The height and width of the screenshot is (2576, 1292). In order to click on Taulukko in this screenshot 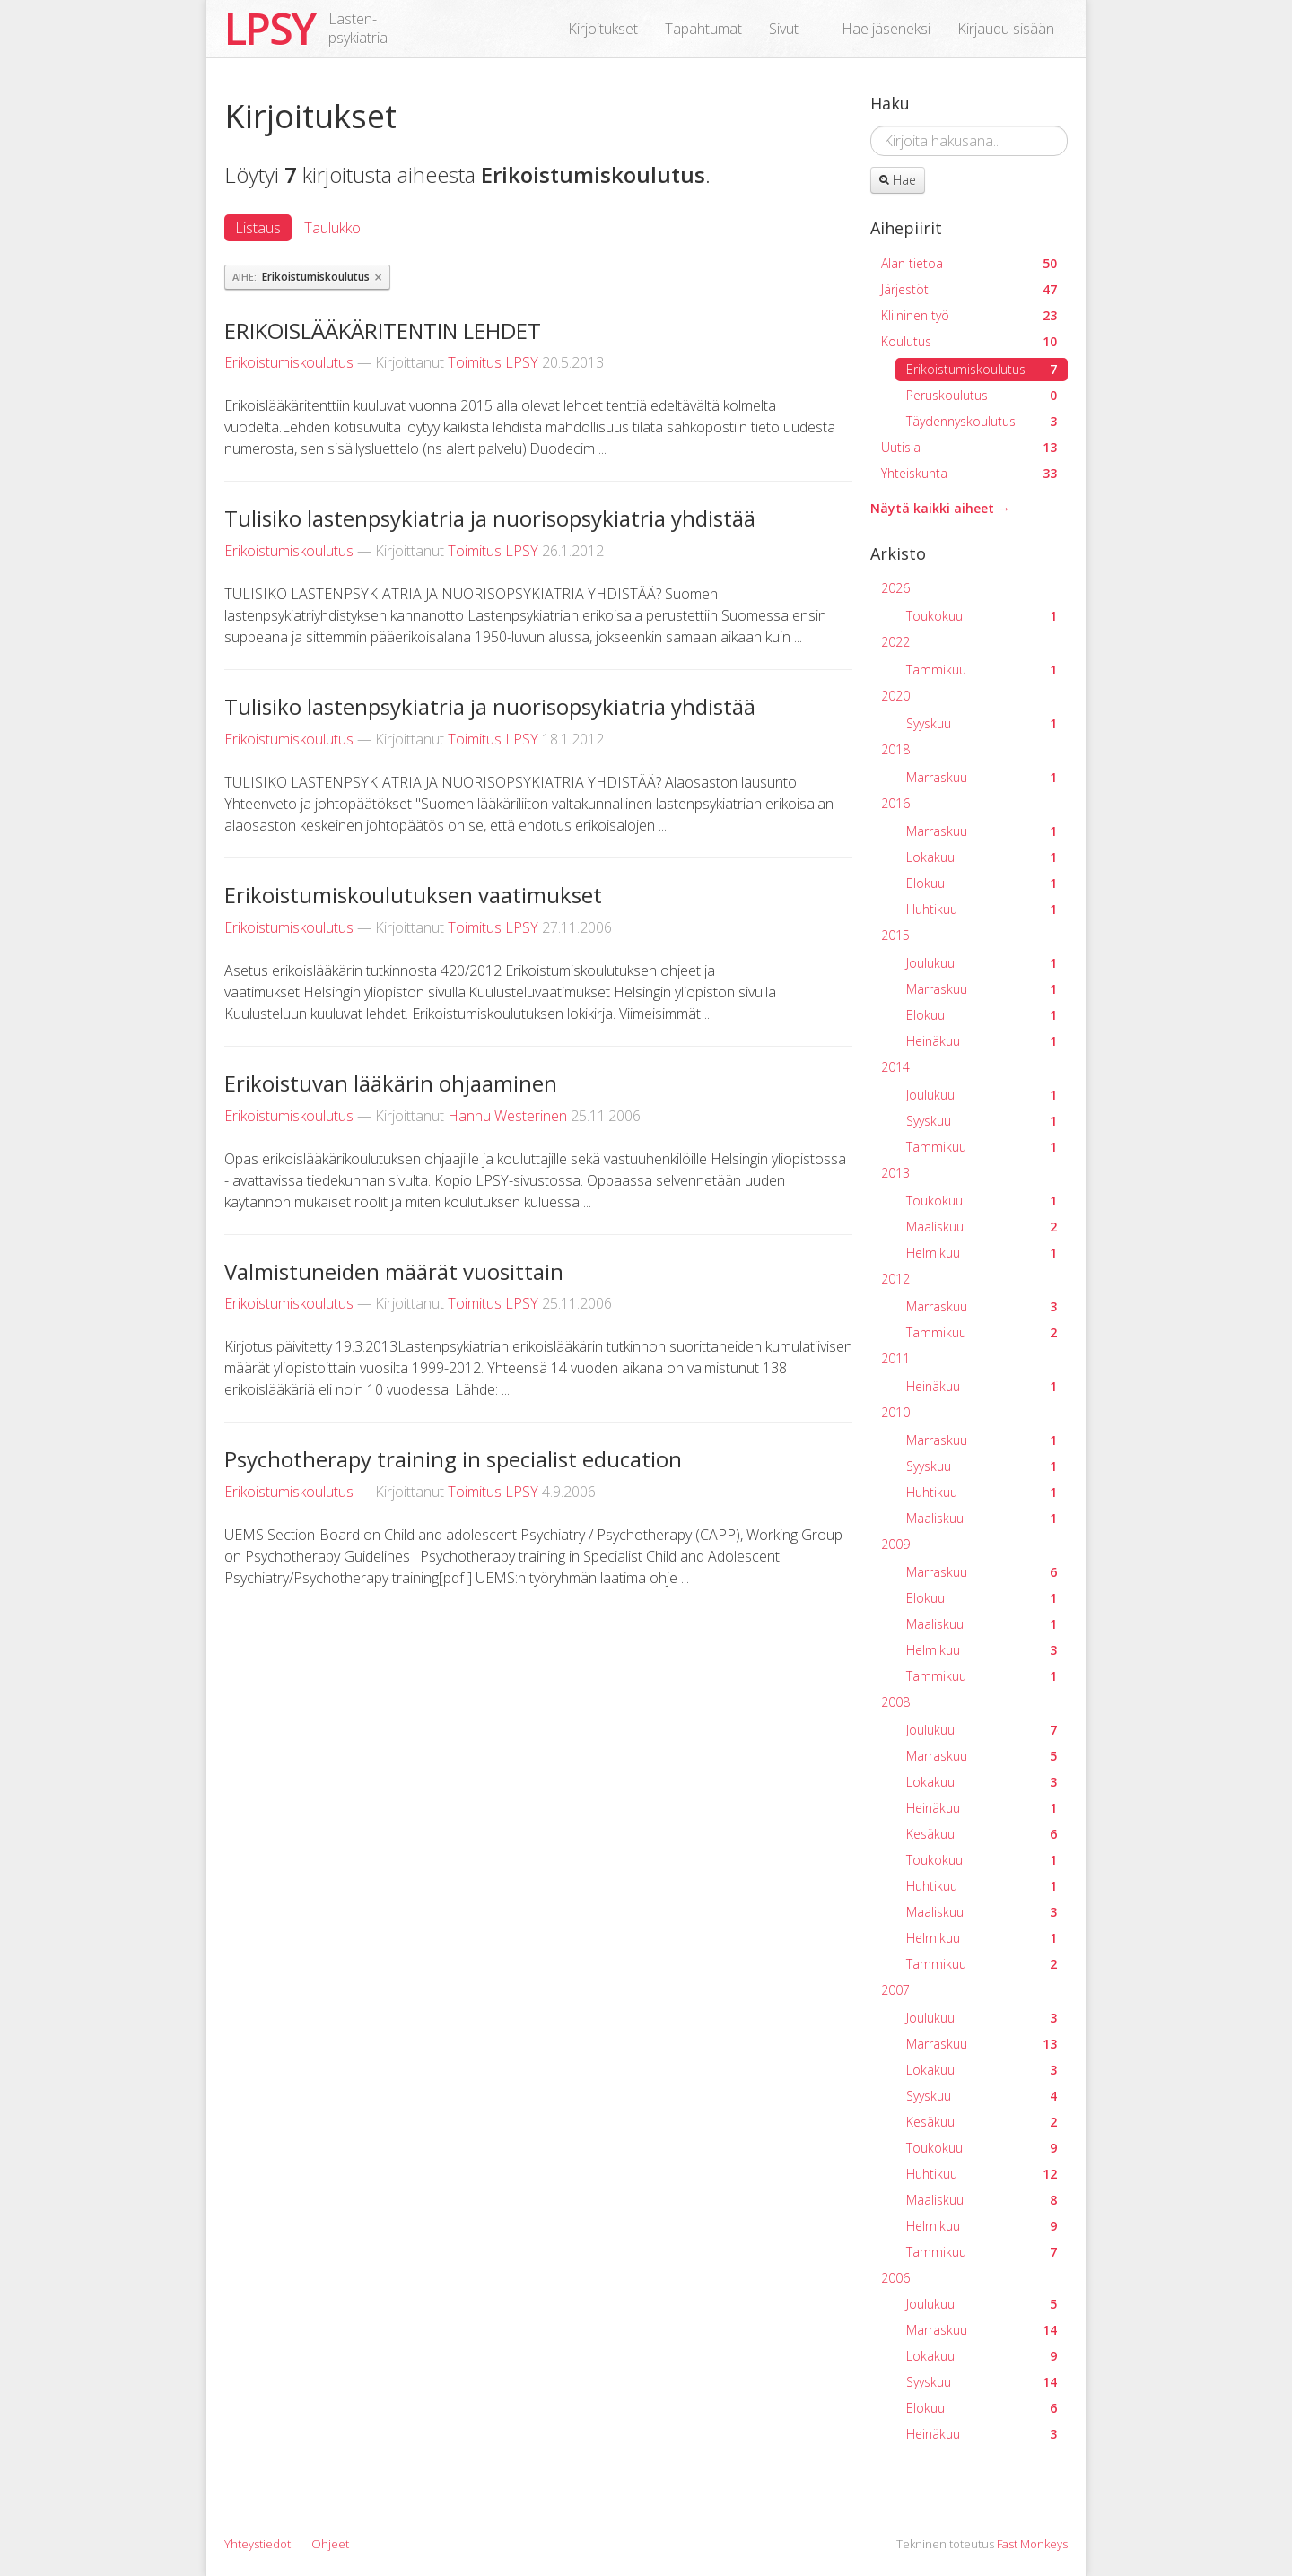, I will do `click(332, 228)`.